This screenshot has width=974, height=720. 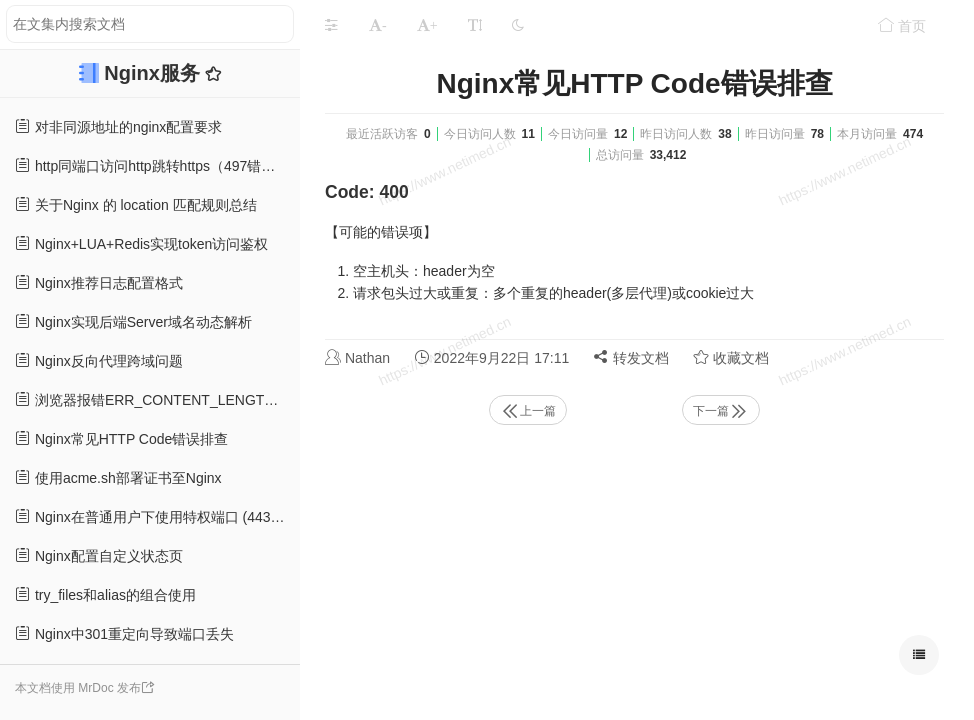 What do you see at coordinates (154, 73) in the screenshot?
I see `Nginx服务` at bounding box center [154, 73].